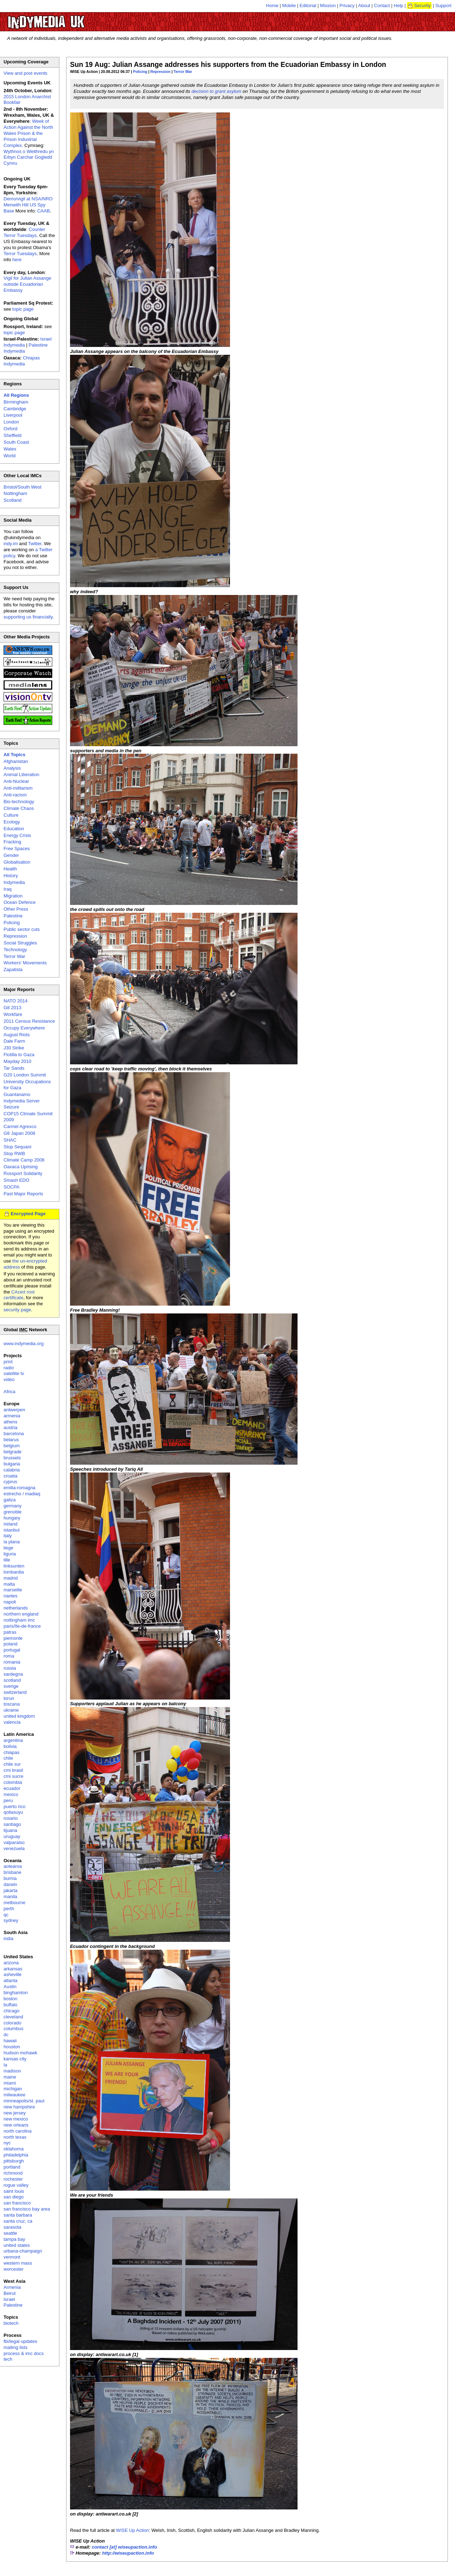  I want to click on Support, so click(443, 5).